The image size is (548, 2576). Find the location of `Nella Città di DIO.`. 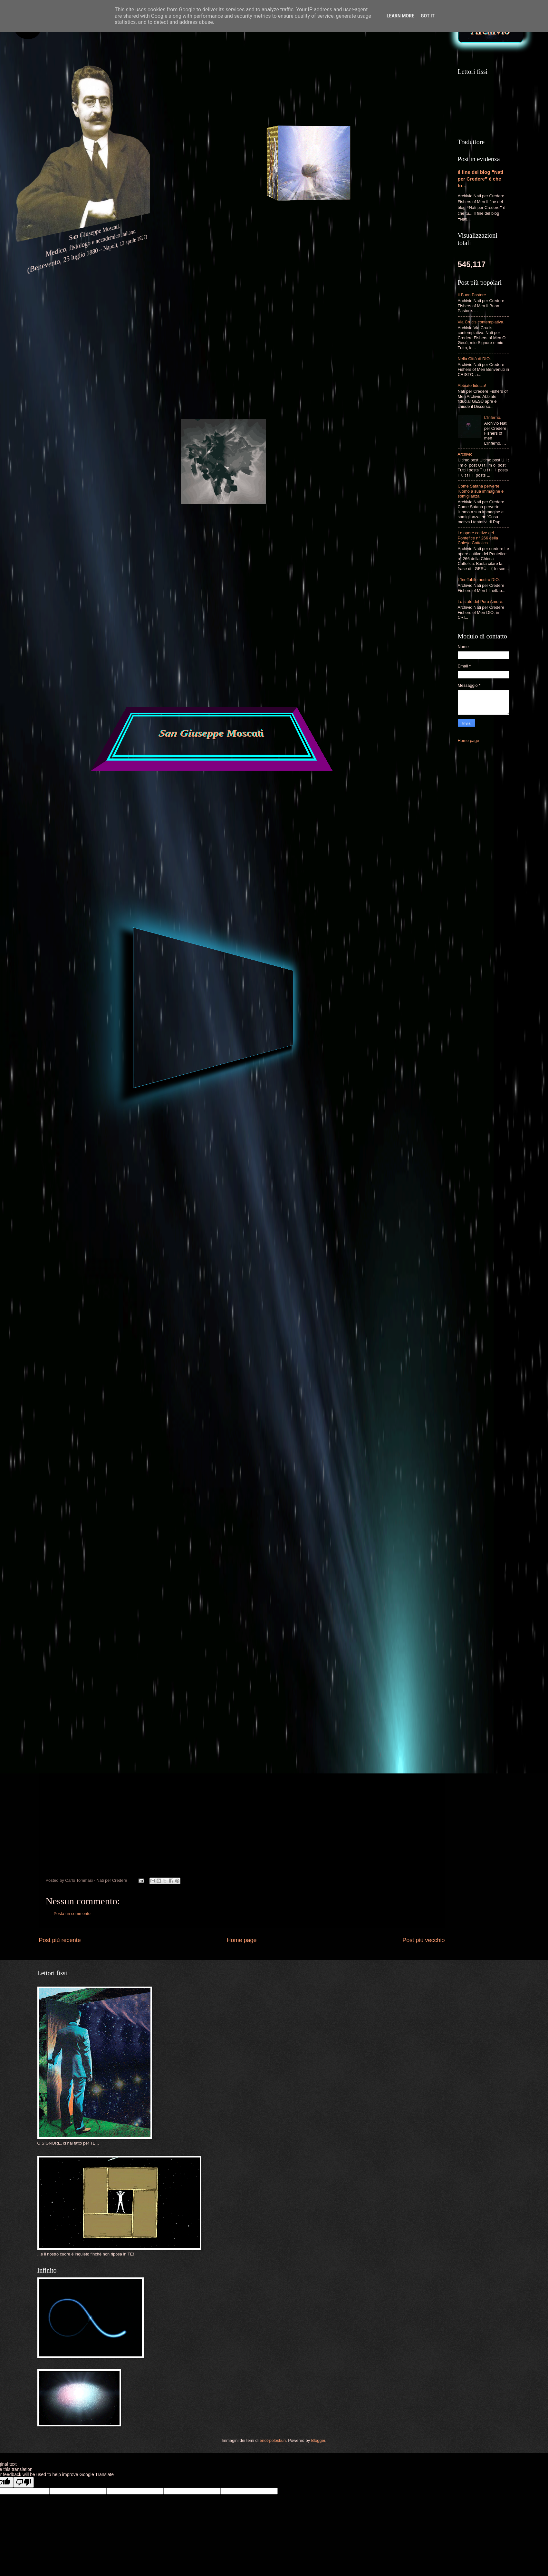

Nella Città di DIO. is located at coordinates (474, 358).